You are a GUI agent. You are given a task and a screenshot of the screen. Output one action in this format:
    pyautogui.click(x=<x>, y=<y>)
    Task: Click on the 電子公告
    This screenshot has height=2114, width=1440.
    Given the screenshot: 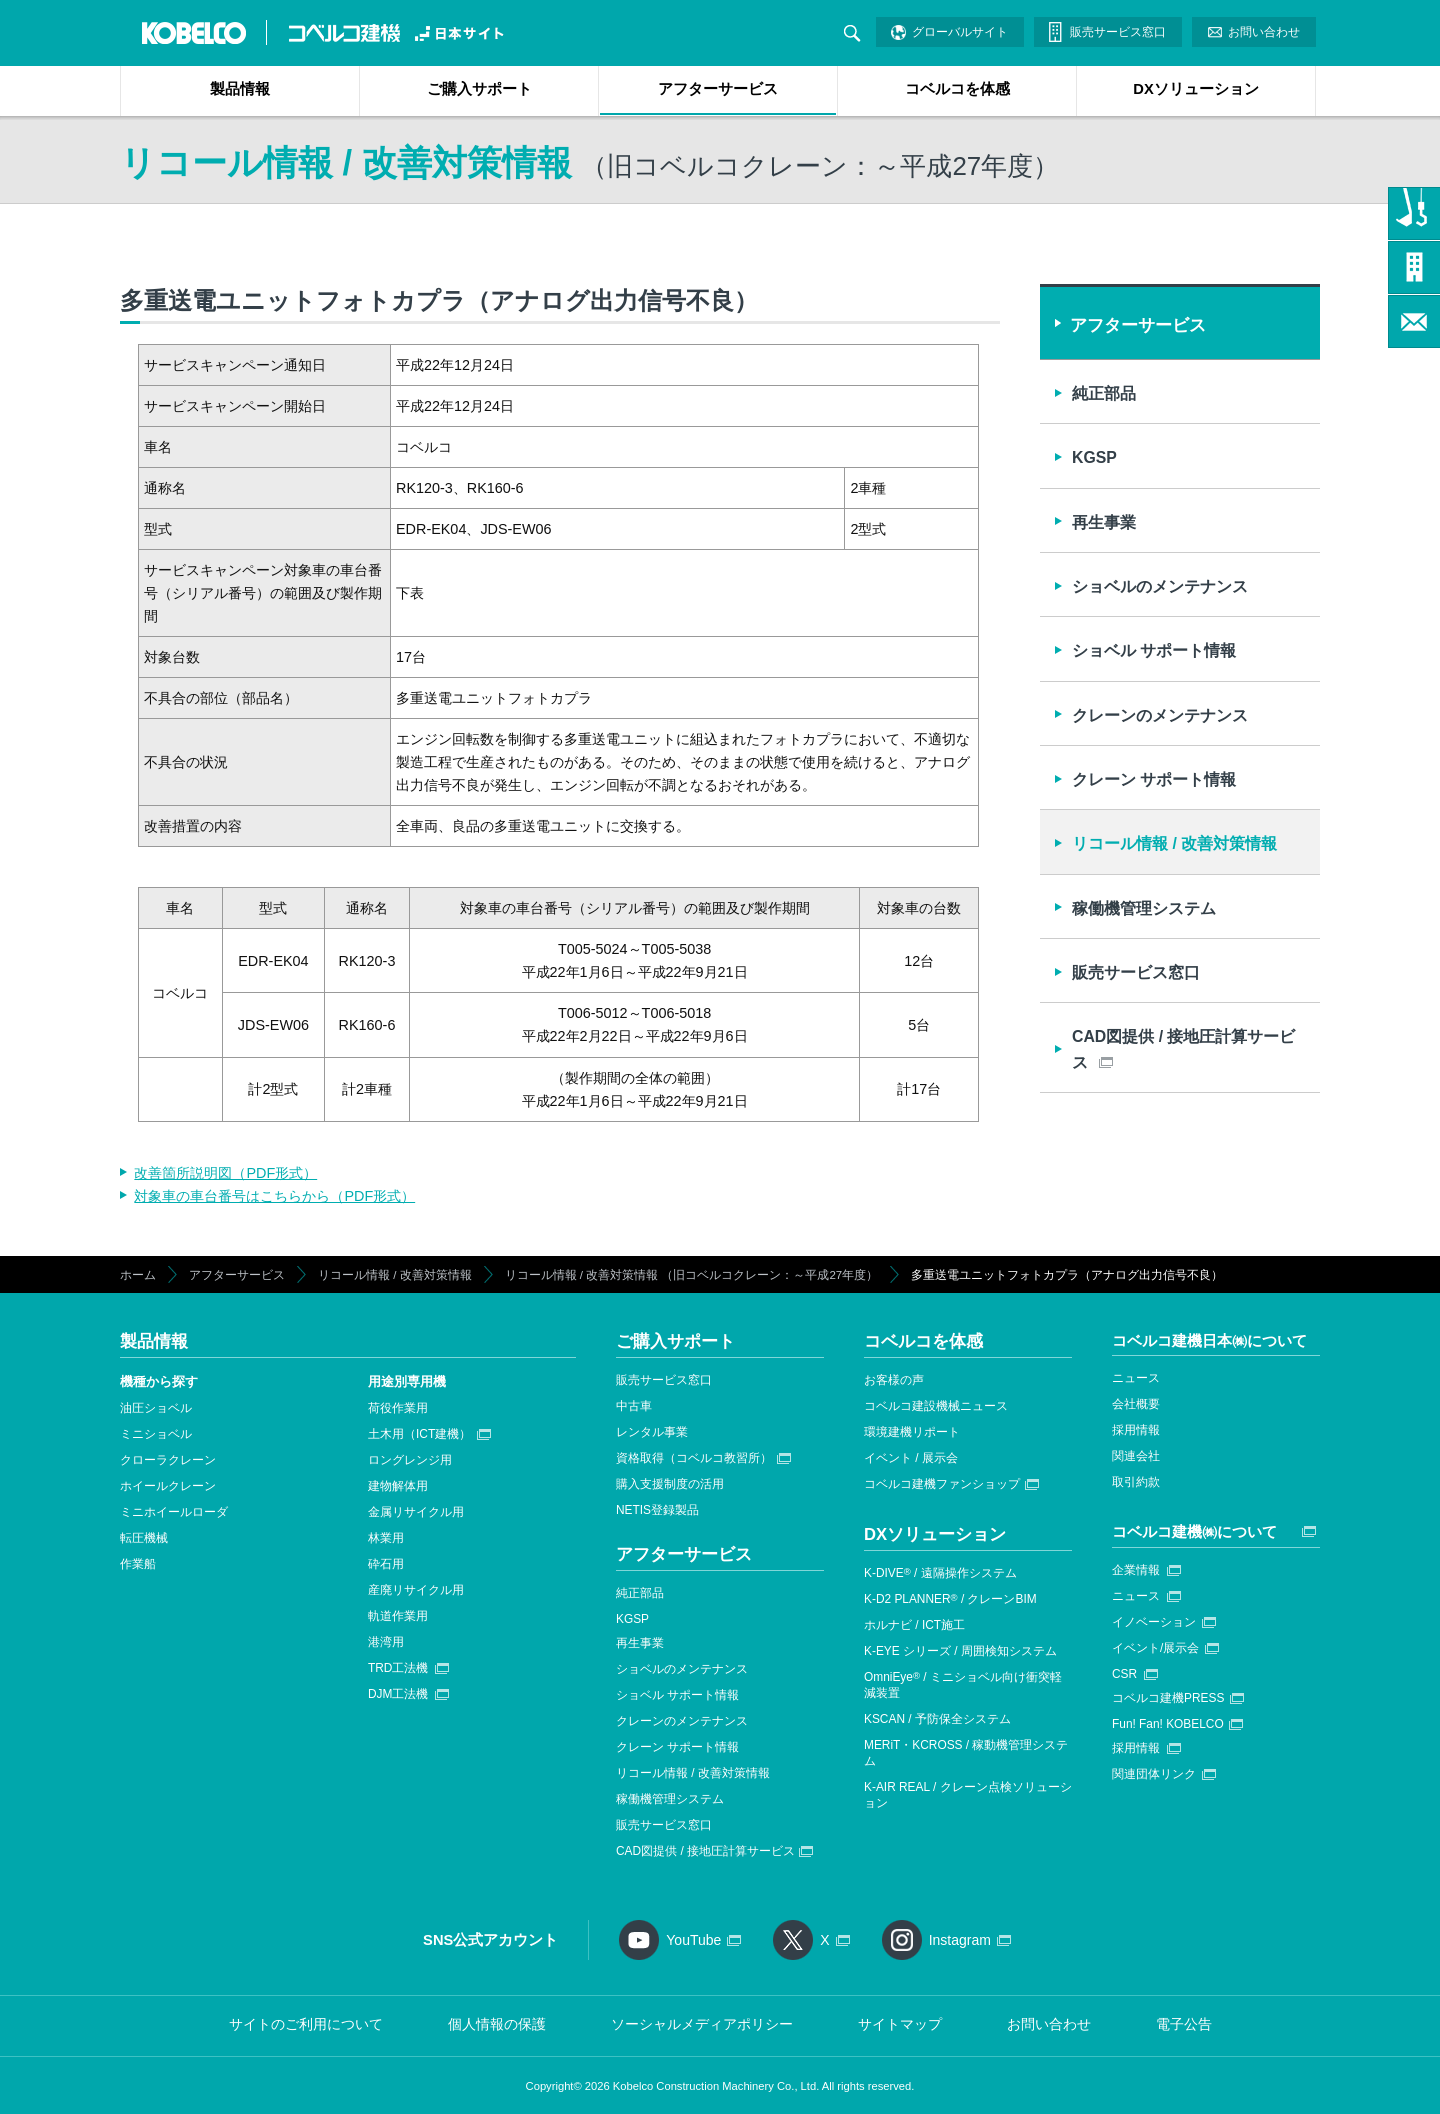 What is the action you would take?
    pyautogui.click(x=1184, y=2024)
    